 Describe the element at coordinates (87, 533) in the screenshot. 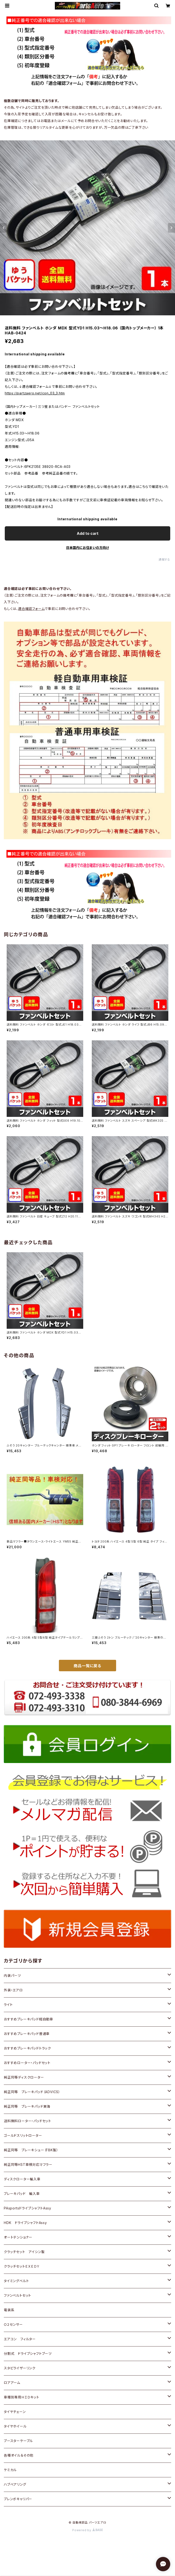

I see `Add to cart` at that location.